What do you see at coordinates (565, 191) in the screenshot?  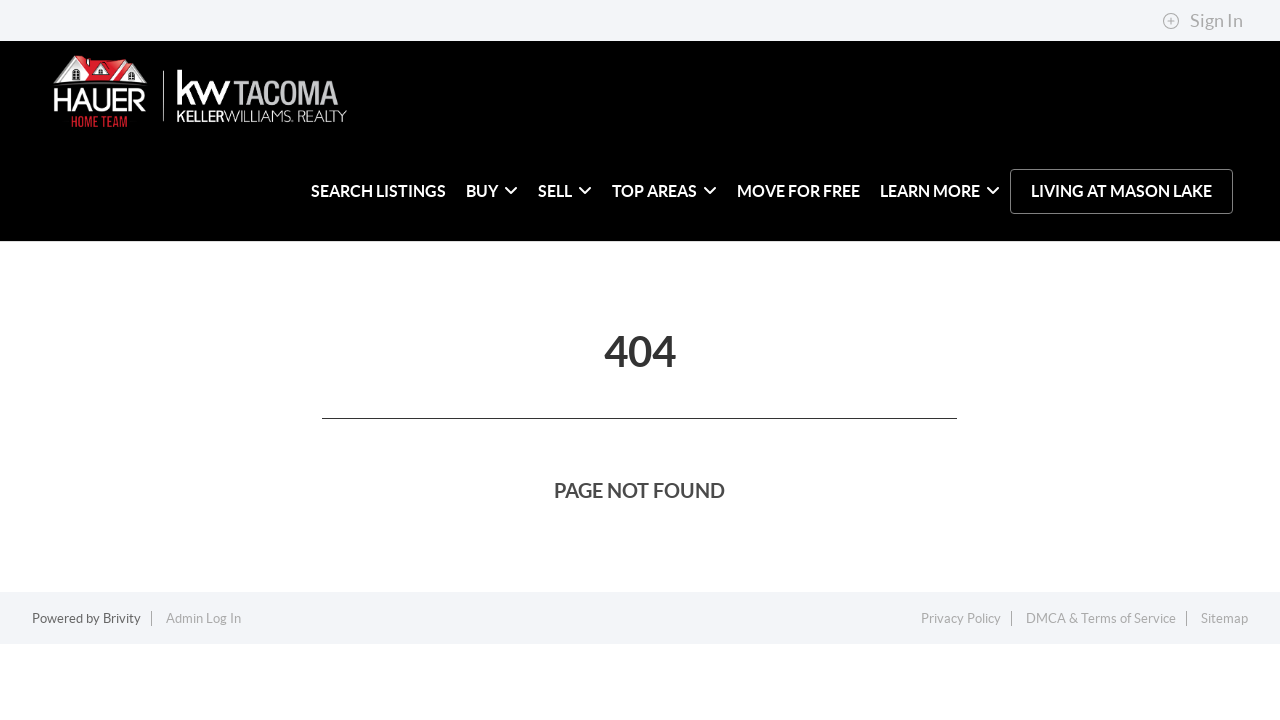 I see `SELL` at bounding box center [565, 191].